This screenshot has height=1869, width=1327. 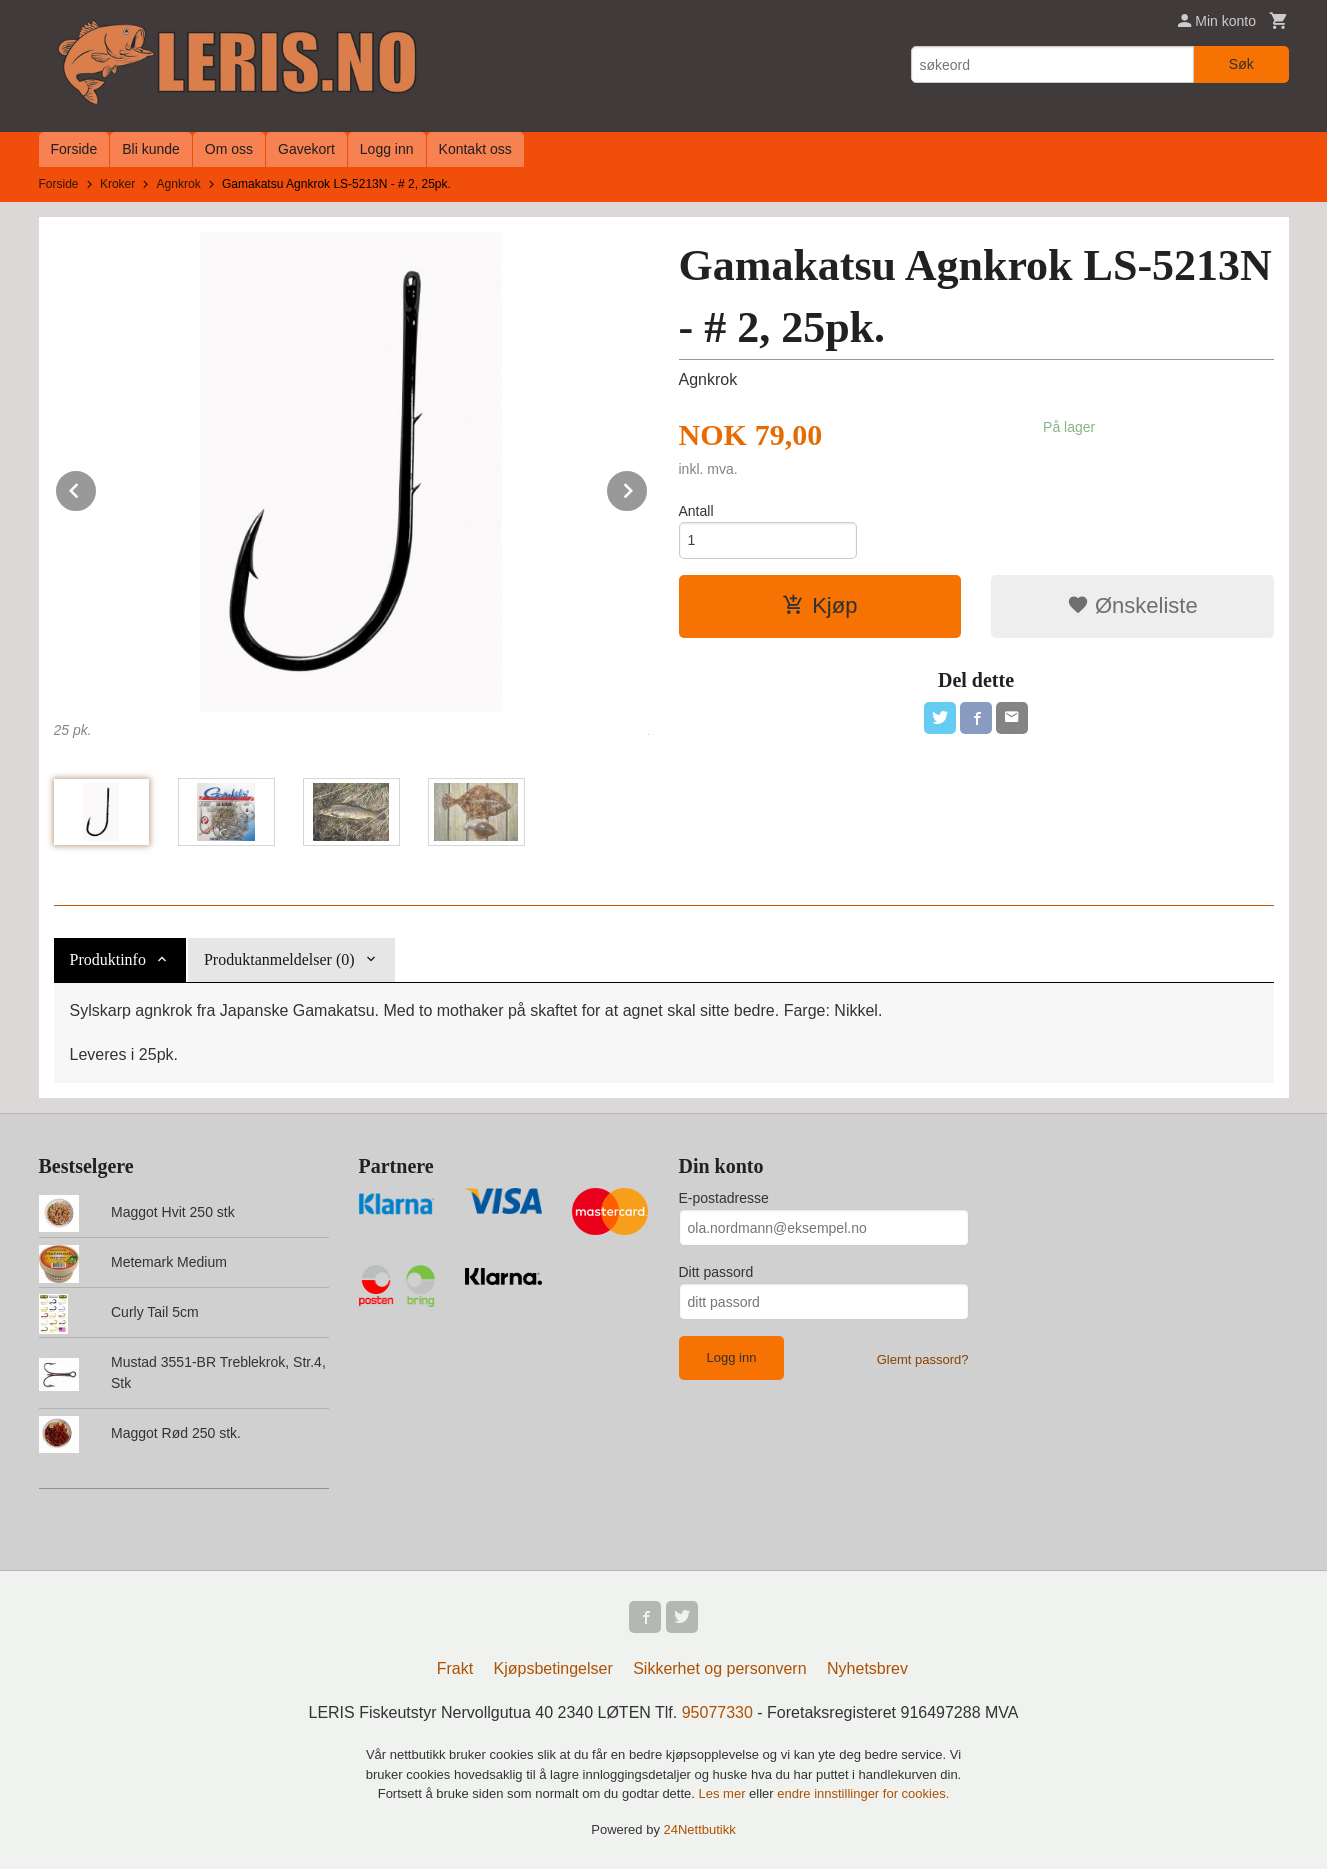 What do you see at coordinates (724, 1793) in the screenshot?
I see `Les mer` at bounding box center [724, 1793].